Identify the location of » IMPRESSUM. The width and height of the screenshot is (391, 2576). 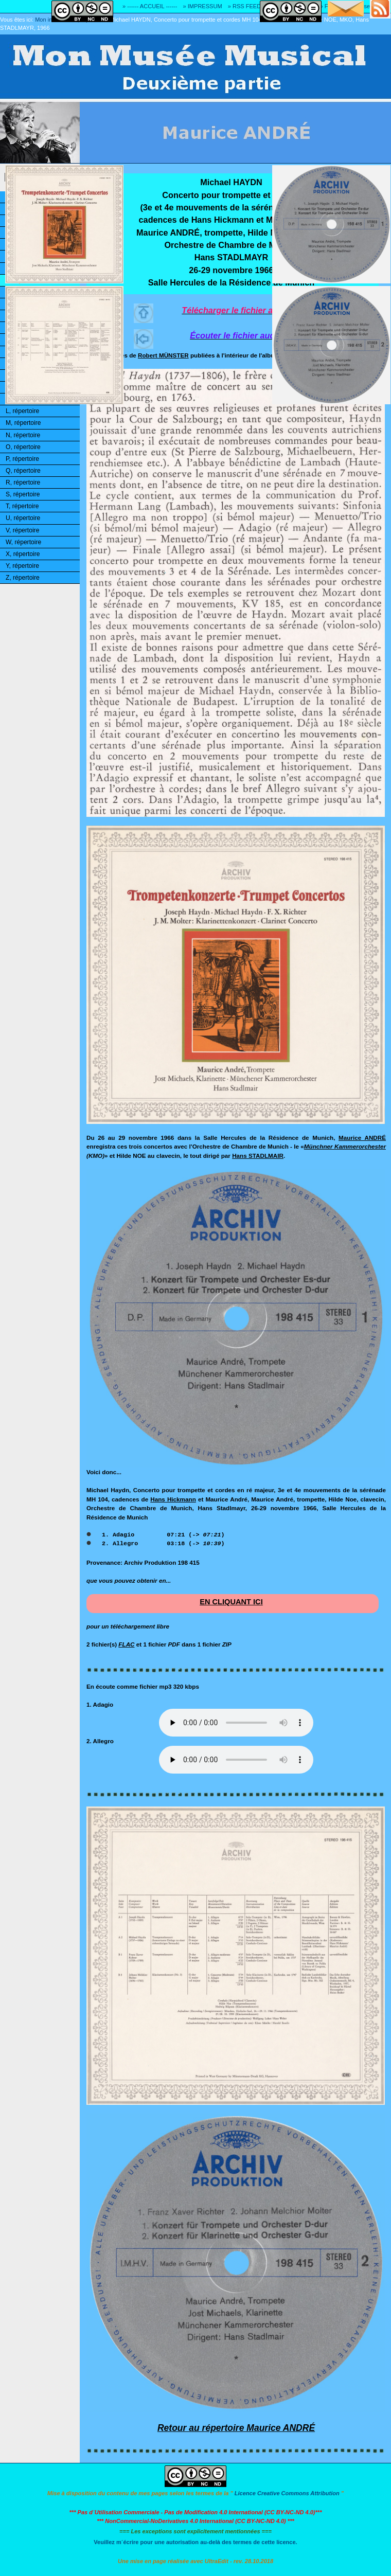
(202, 6).